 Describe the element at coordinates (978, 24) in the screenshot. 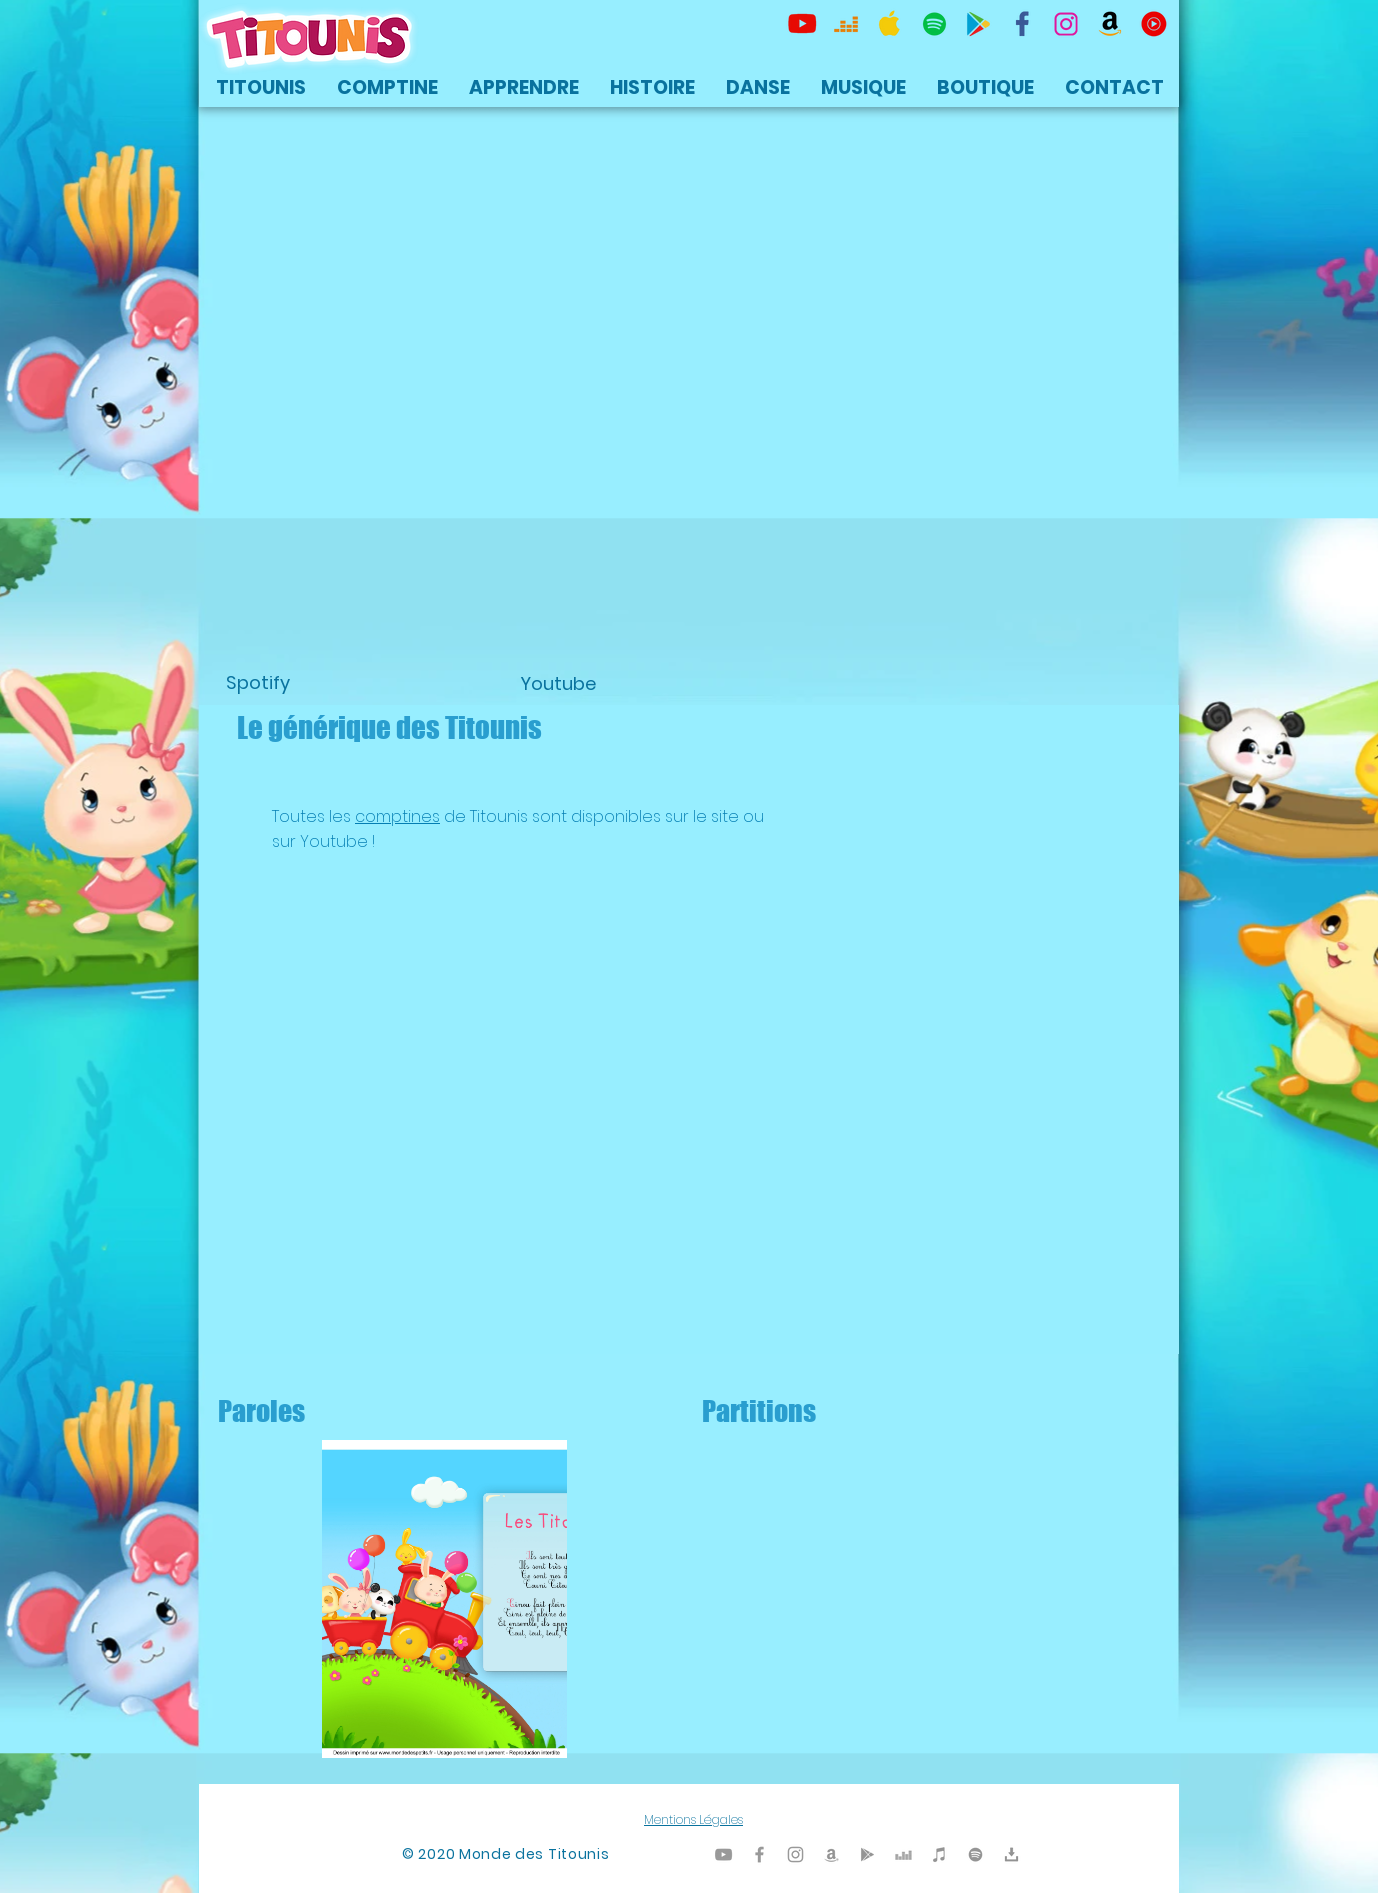

I see `[Titounis Google Play]` at that location.